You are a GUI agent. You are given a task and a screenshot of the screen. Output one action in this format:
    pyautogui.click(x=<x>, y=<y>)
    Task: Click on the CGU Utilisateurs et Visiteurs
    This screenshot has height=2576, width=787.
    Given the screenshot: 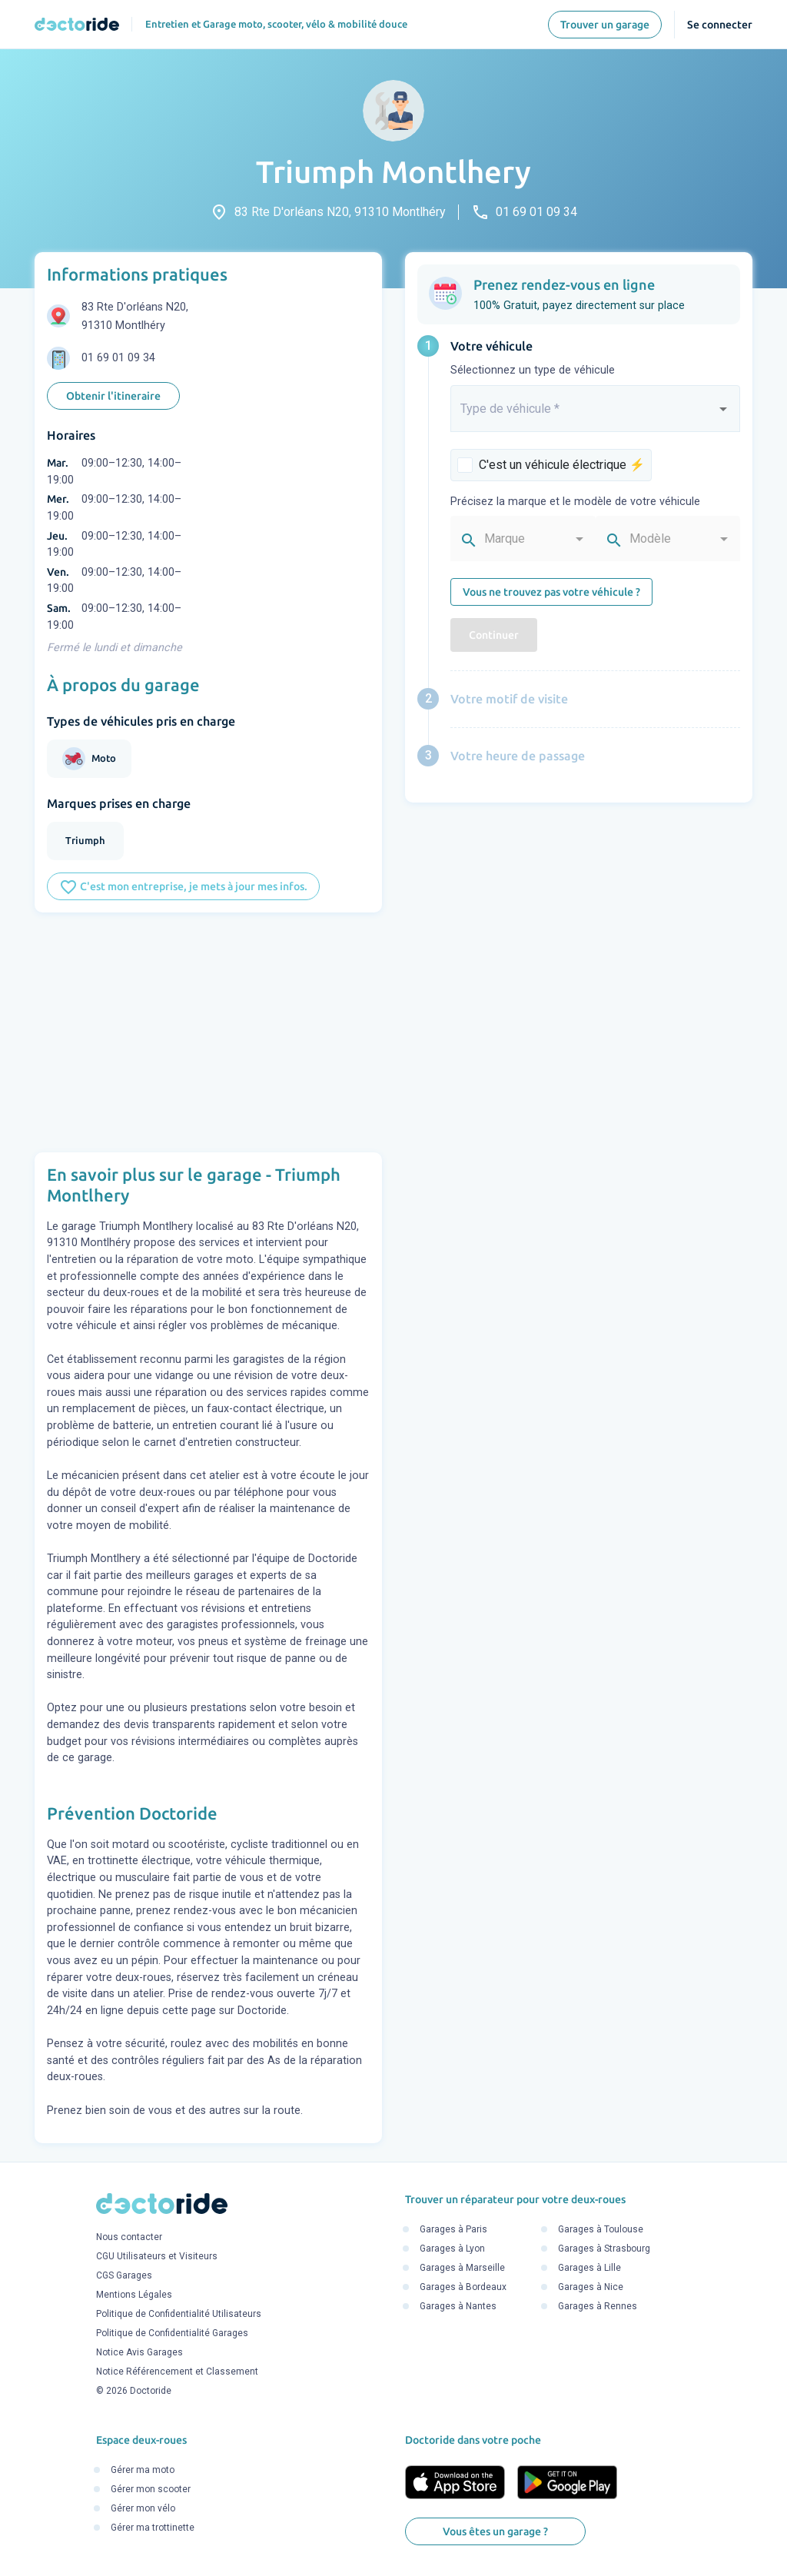 What is the action you would take?
    pyautogui.click(x=157, y=2256)
    